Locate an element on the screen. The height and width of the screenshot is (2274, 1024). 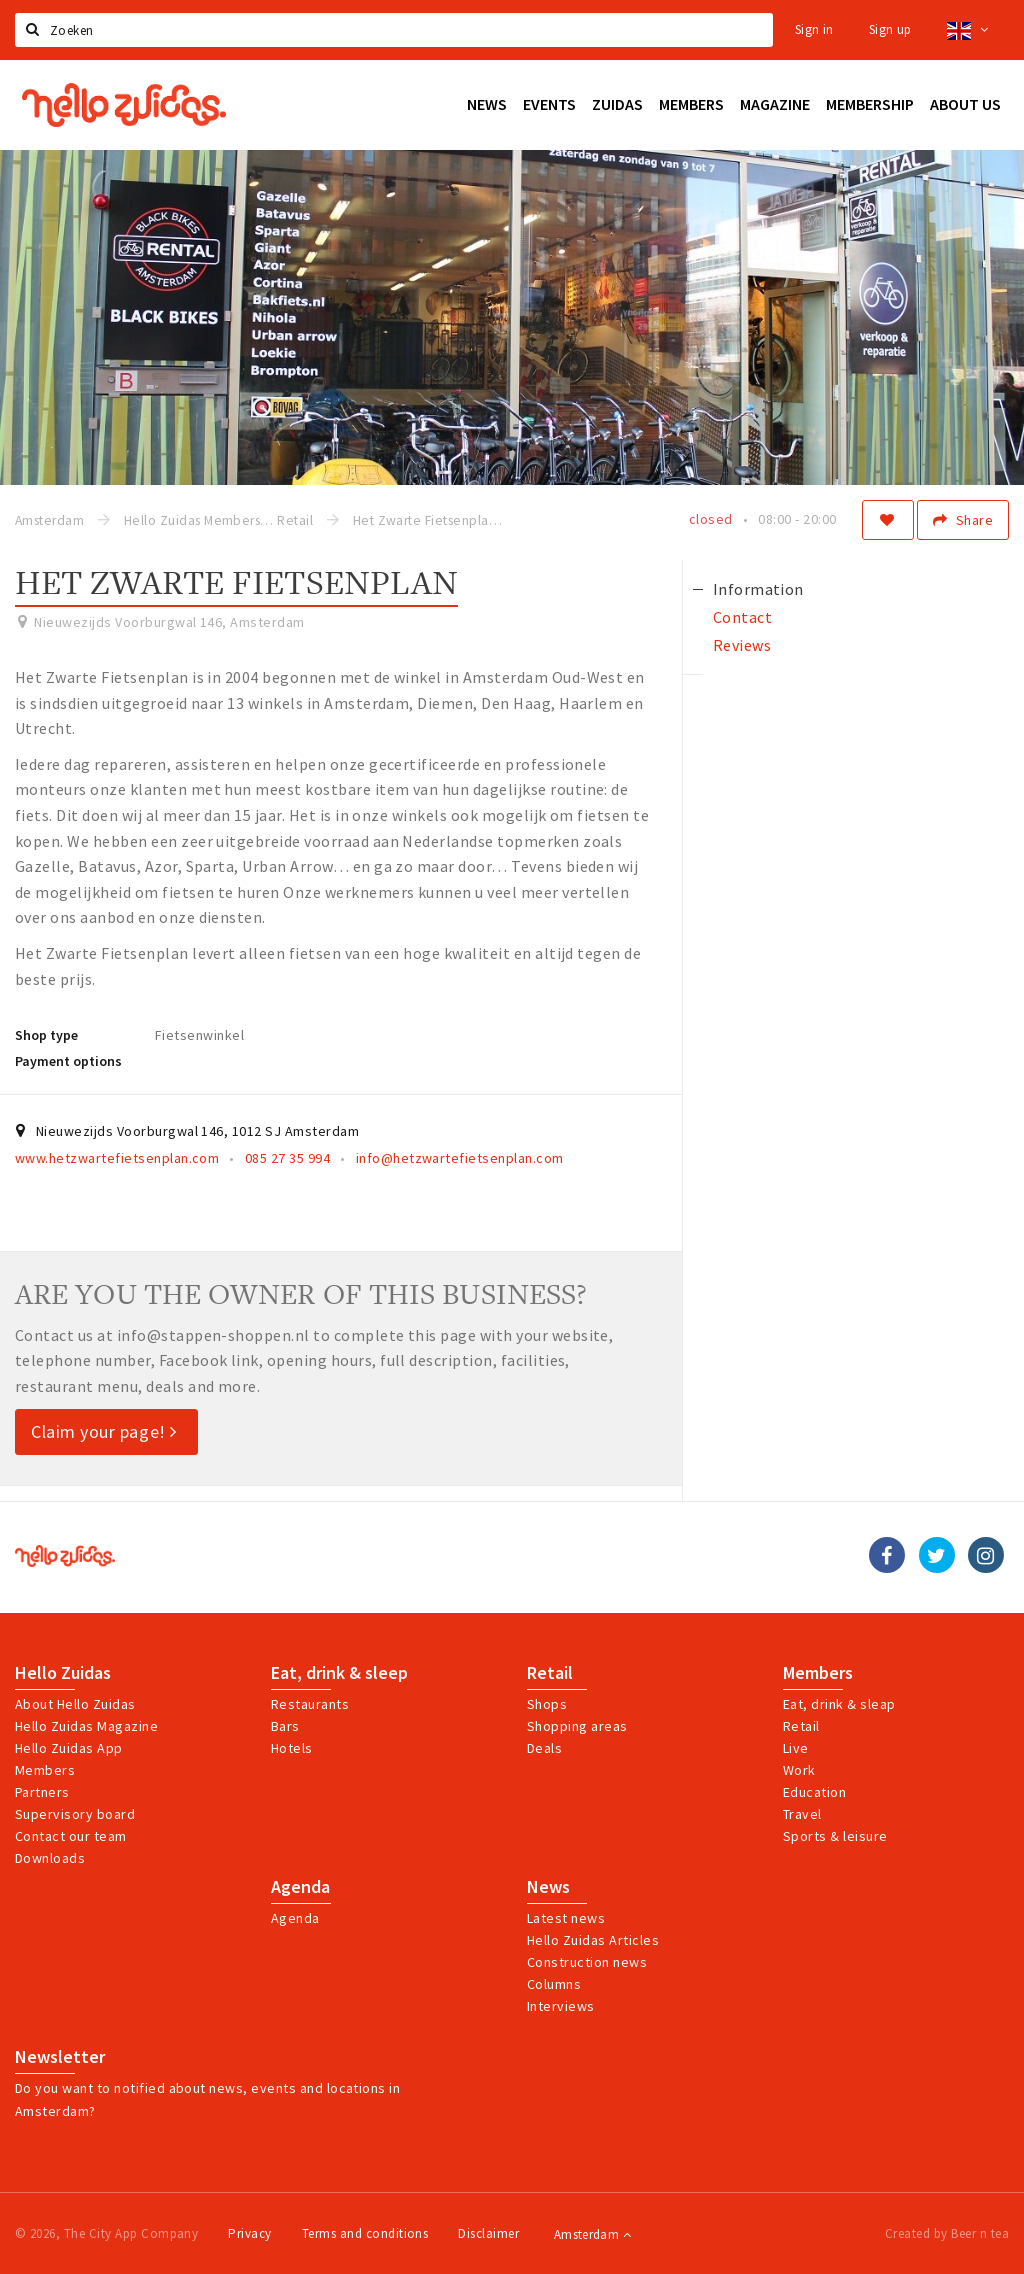
Shops is located at coordinates (547, 1704).